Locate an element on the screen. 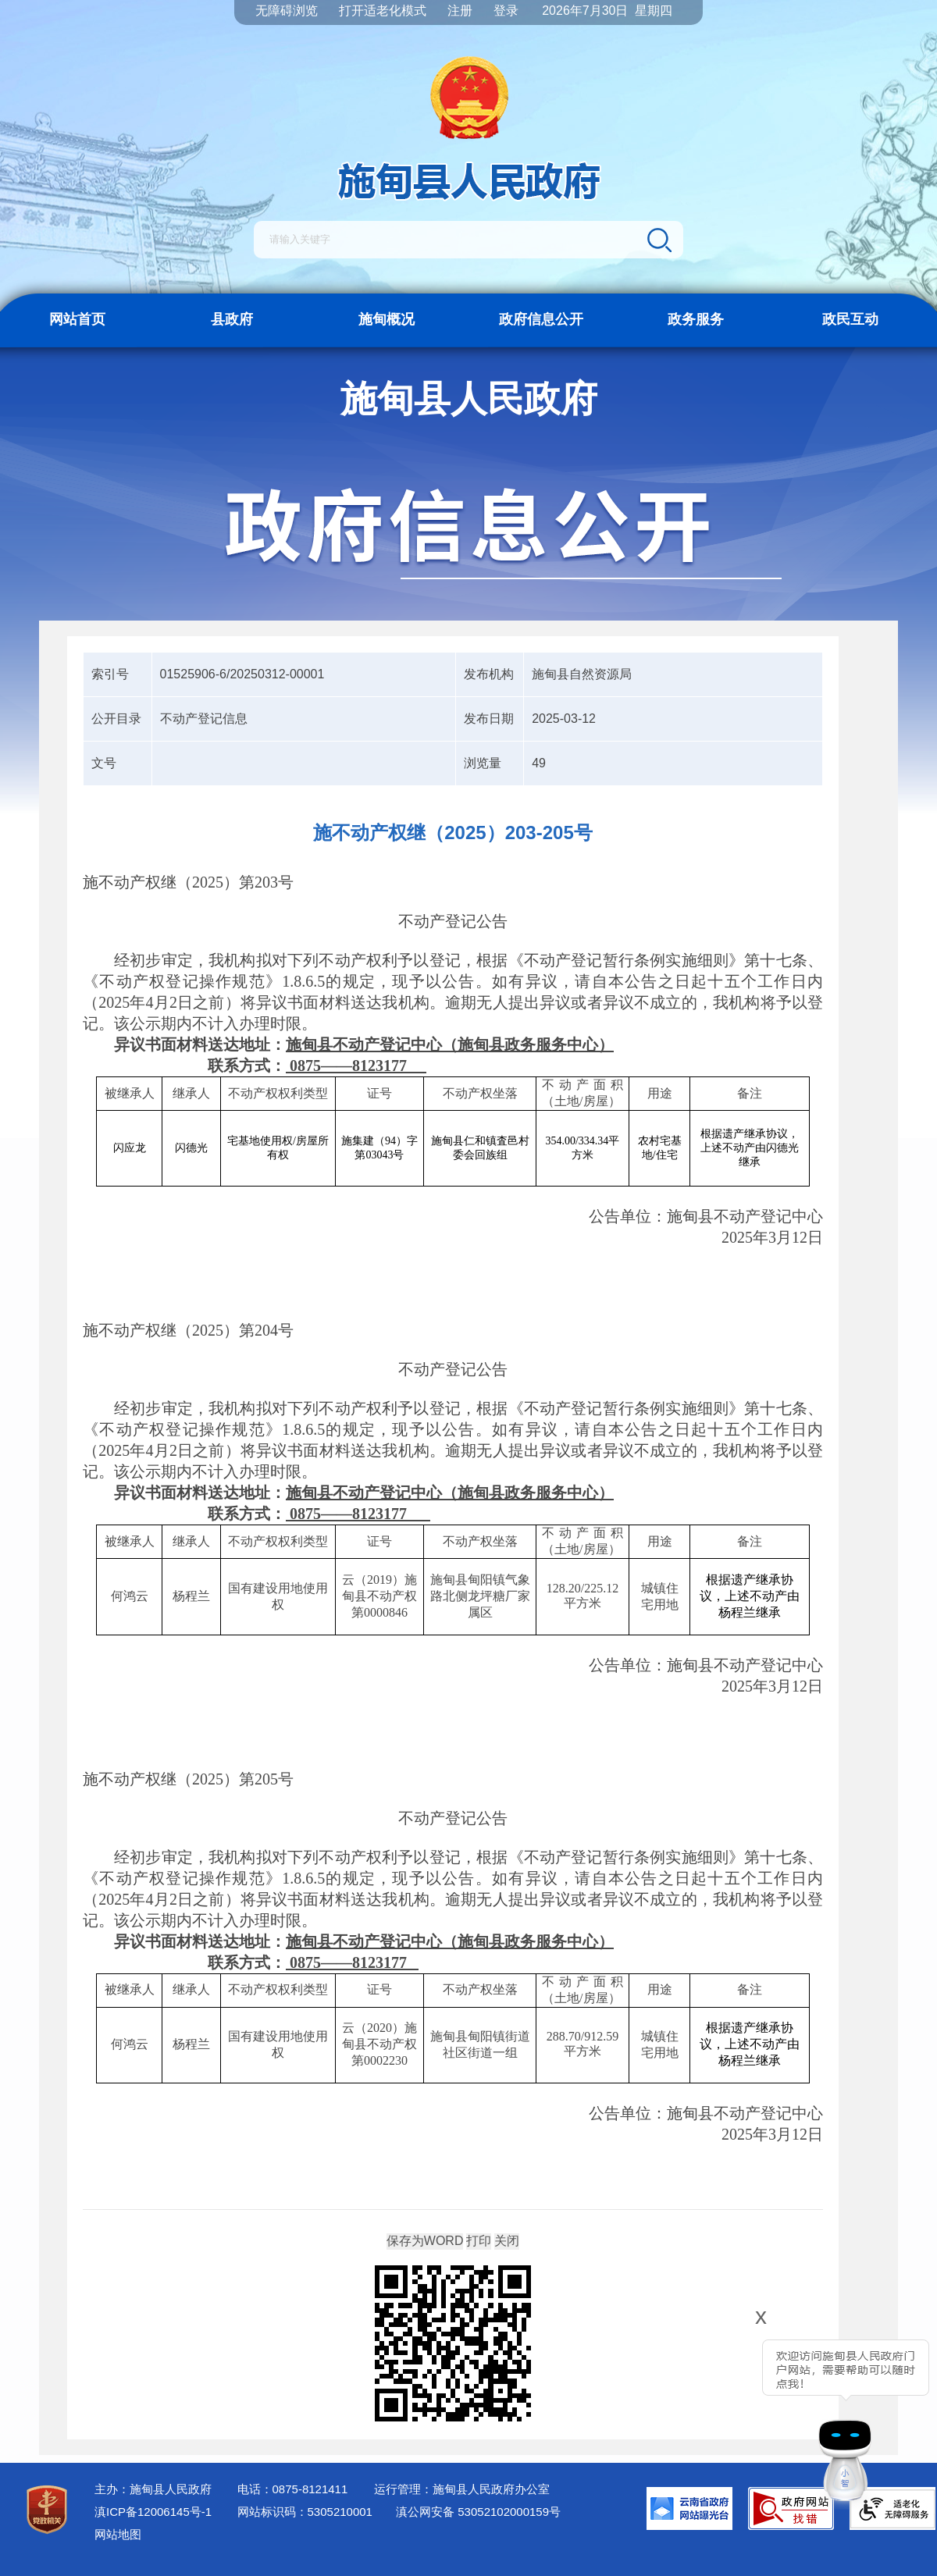  政府信息公开 is located at coordinates (541, 319).